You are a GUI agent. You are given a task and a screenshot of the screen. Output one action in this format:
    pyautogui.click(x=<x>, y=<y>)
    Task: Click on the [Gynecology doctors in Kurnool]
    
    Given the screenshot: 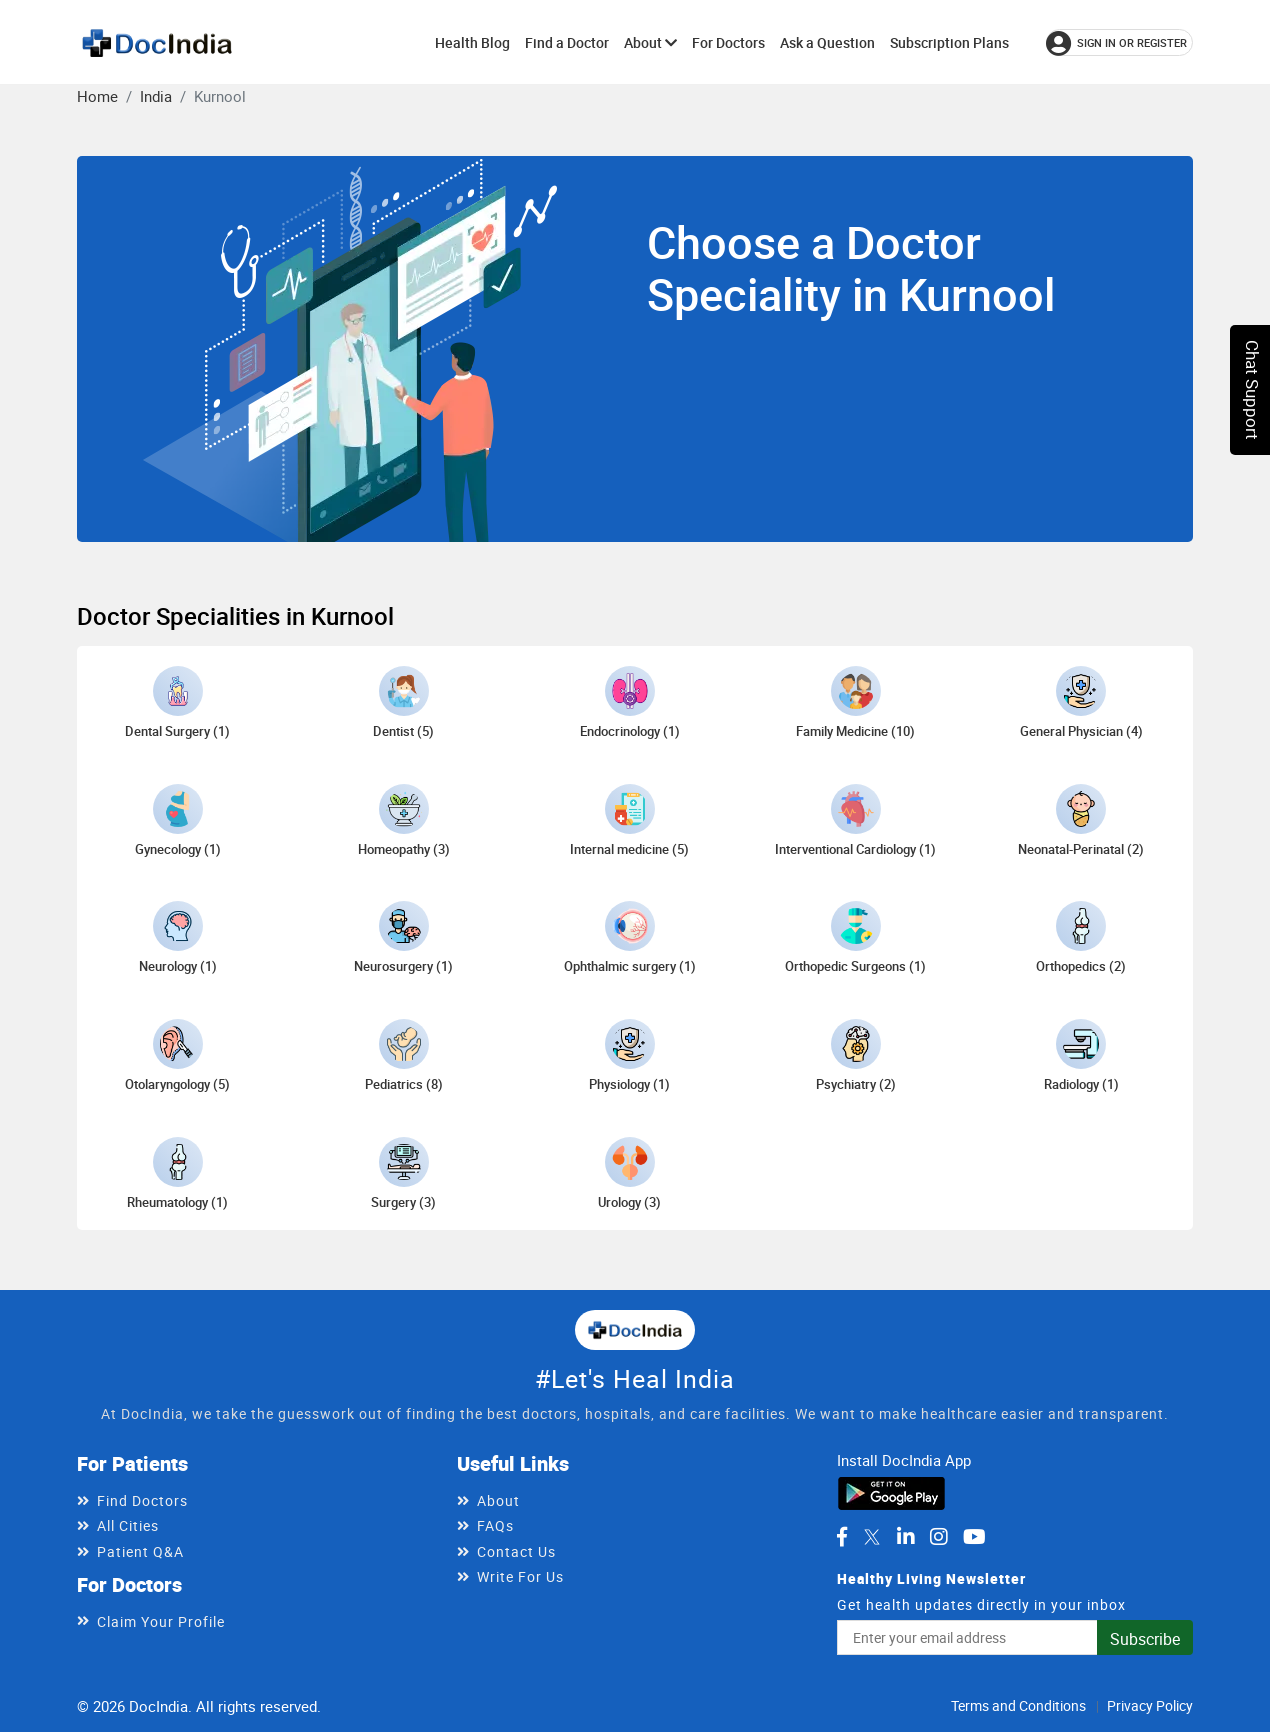 What is the action you would take?
    pyautogui.click(x=178, y=821)
    